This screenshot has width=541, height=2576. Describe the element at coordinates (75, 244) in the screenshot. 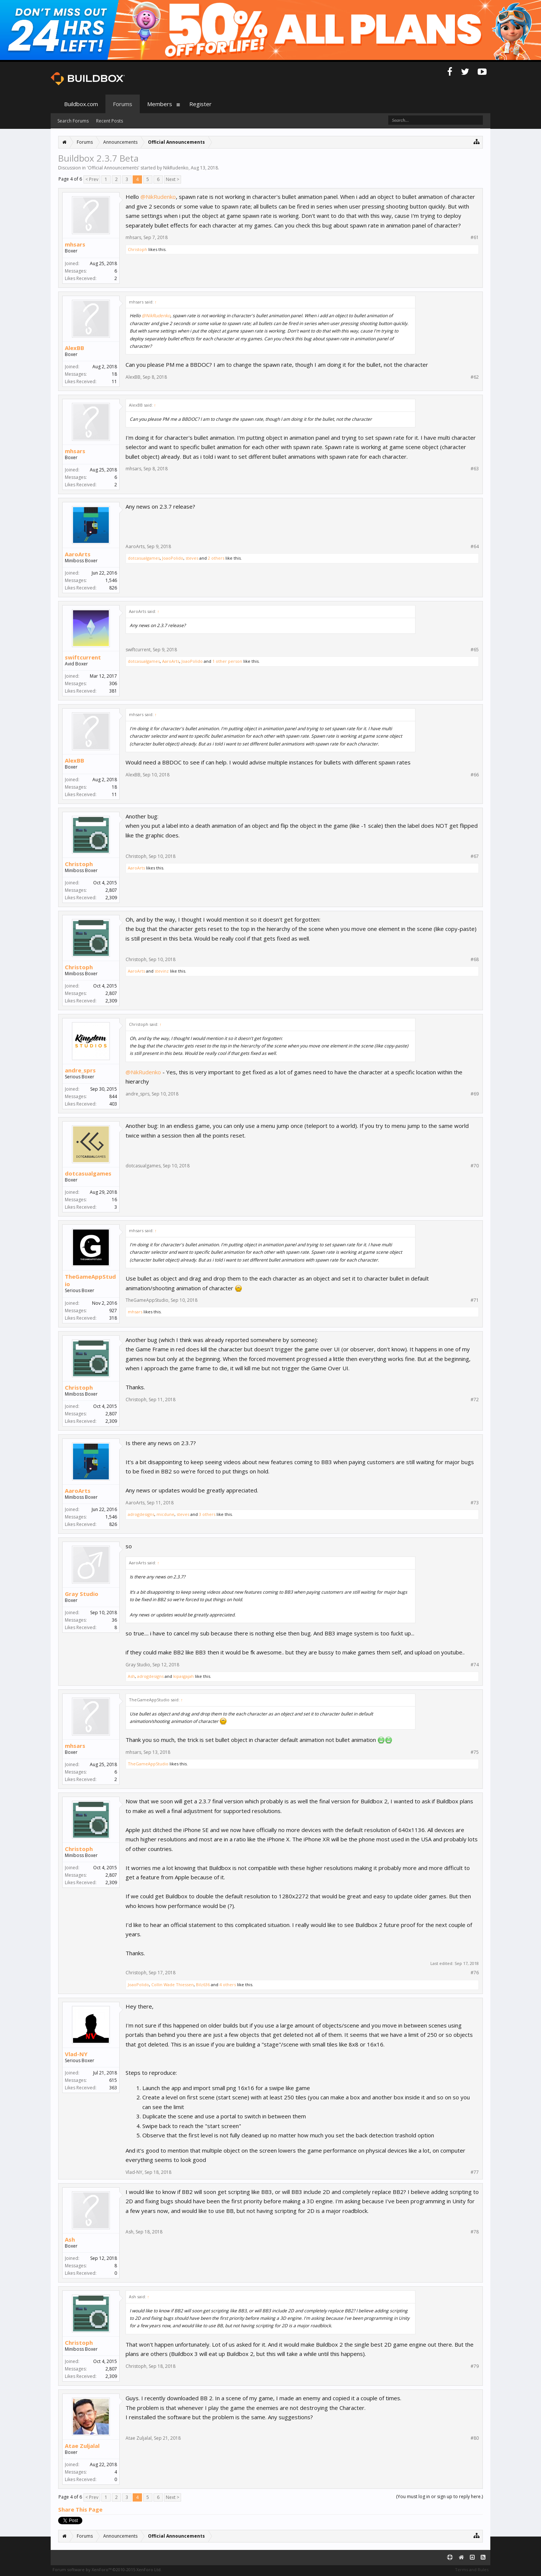

I see `mhsars` at that location.